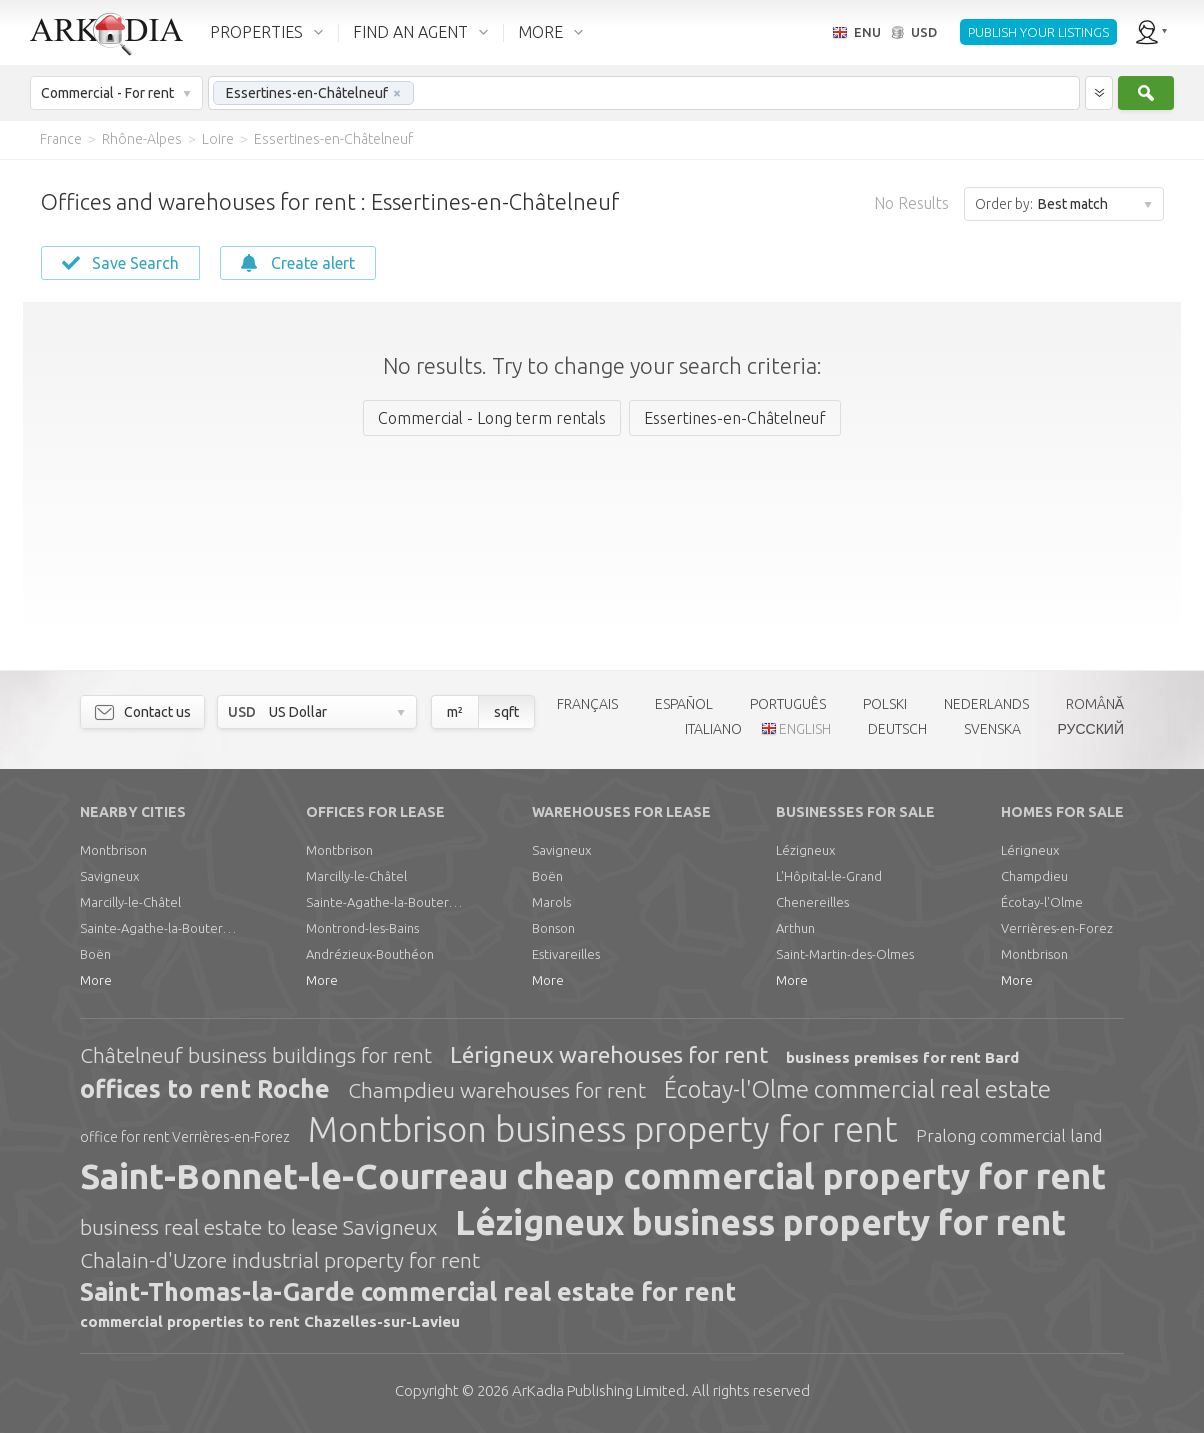  What do you see at coordinates (258, 1227) in the screenshot?
I see `business real estate to lease Savigneux` at bounding box center [258, 1227].